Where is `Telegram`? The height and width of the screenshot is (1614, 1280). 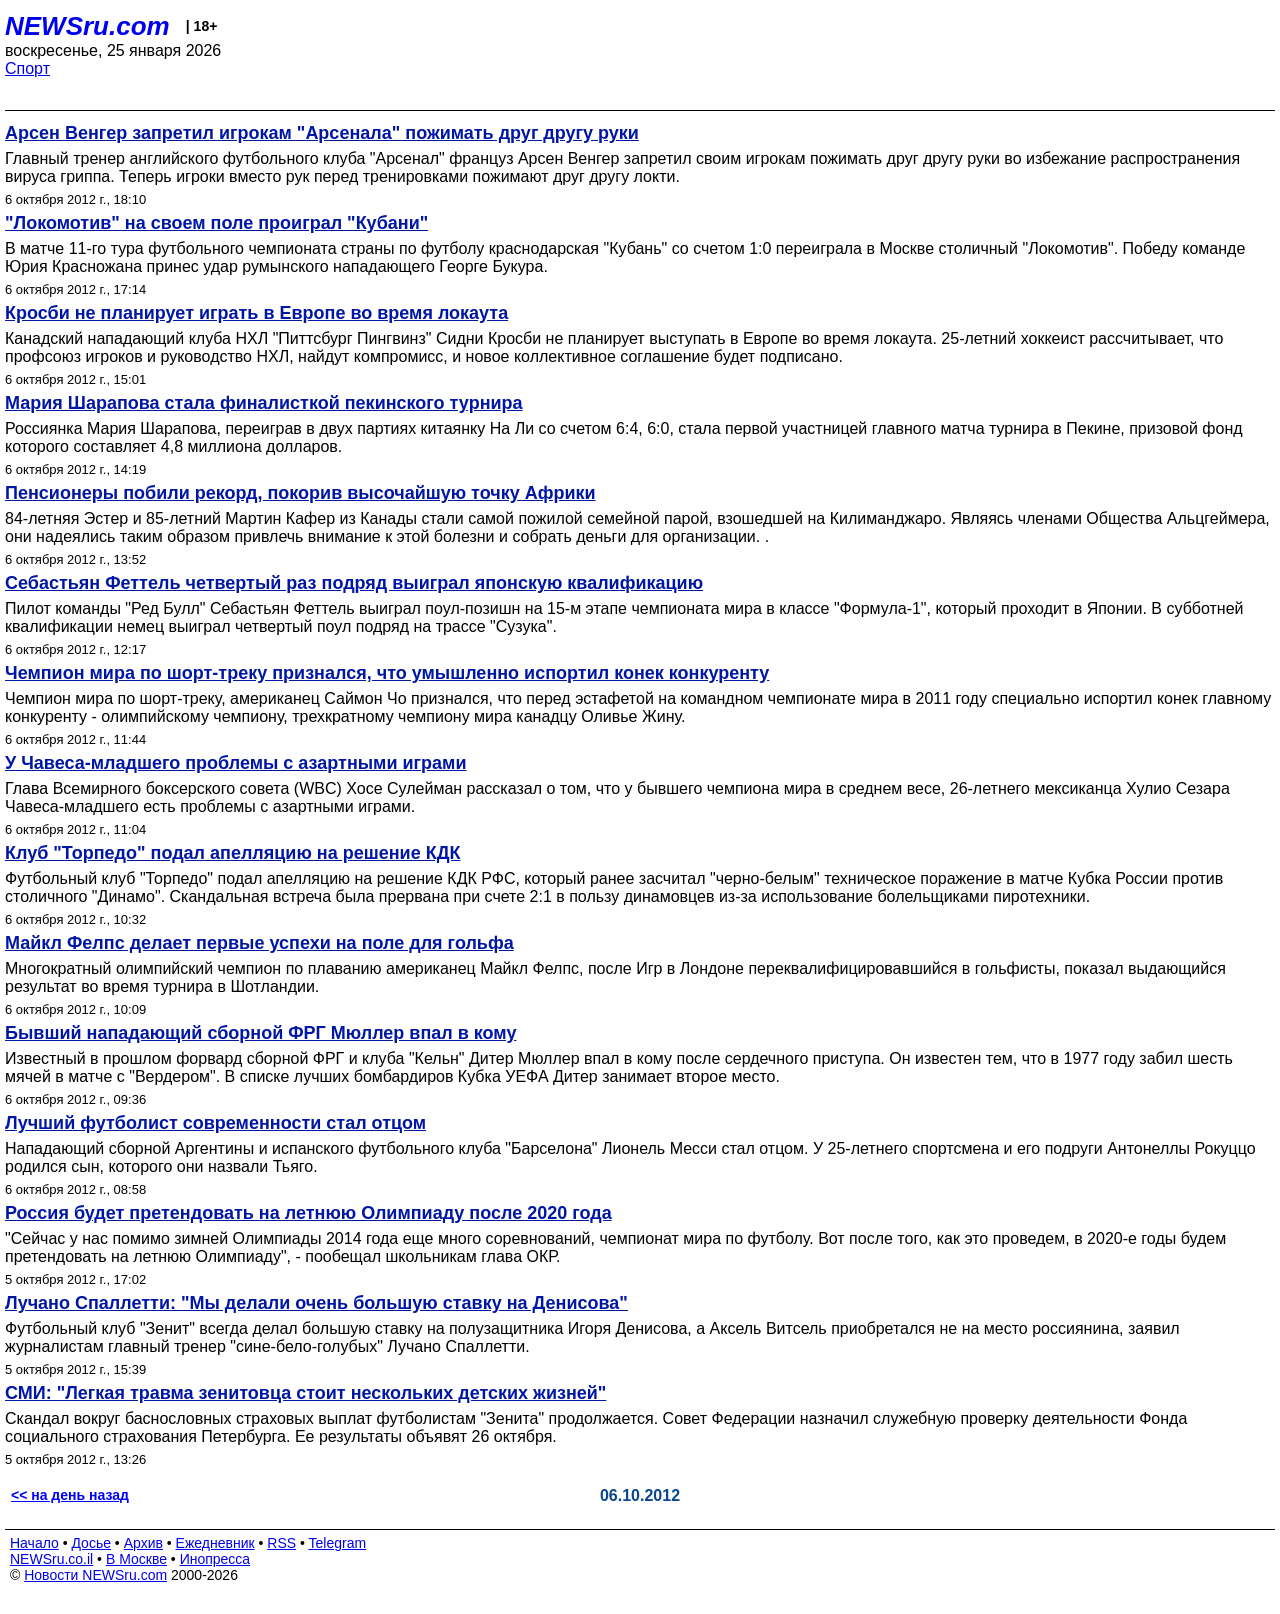
Telegram is located at coordinates (338, 1543).